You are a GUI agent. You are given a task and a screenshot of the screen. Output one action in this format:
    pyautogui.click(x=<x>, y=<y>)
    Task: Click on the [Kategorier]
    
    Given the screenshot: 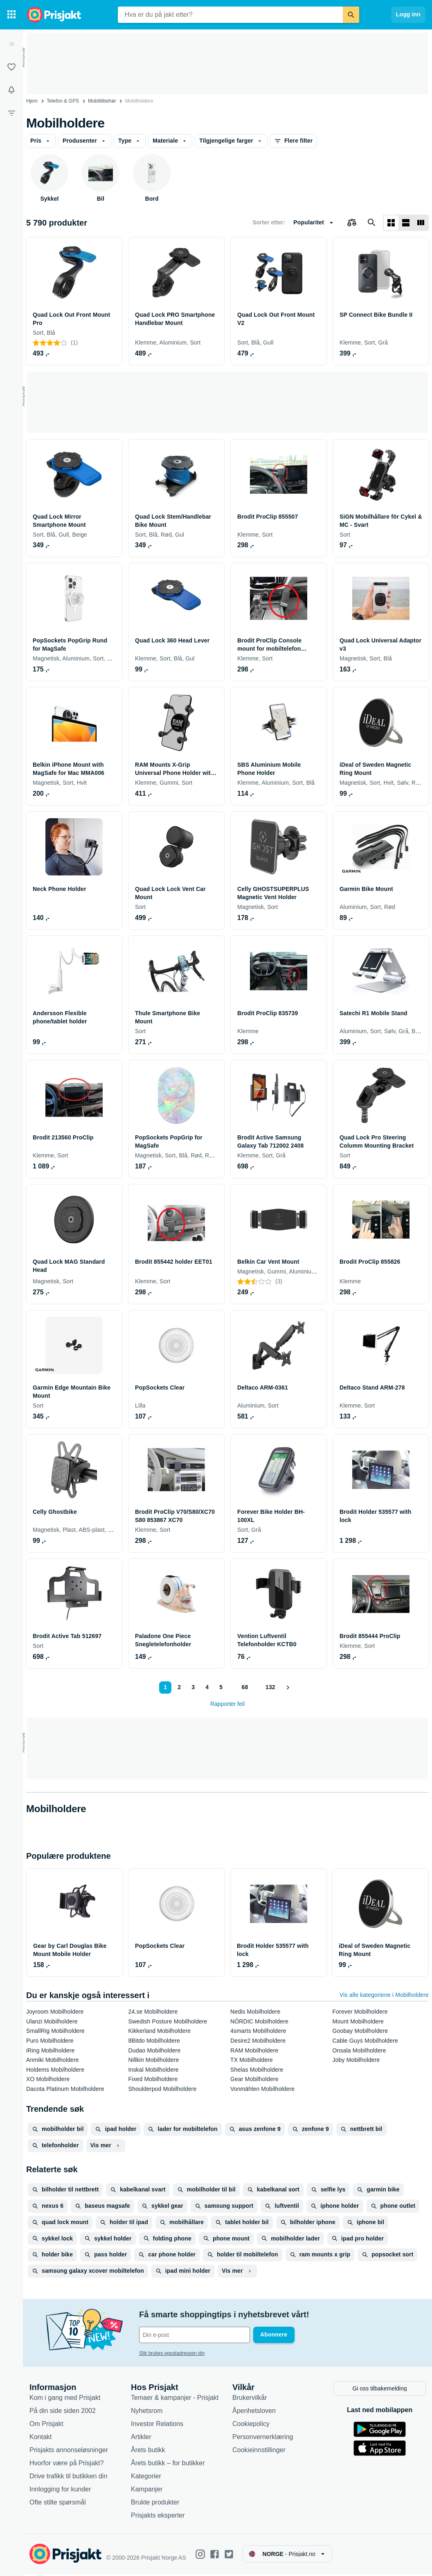 What is the action you would take?
    pyautogui.click(x=11, y=14)
    